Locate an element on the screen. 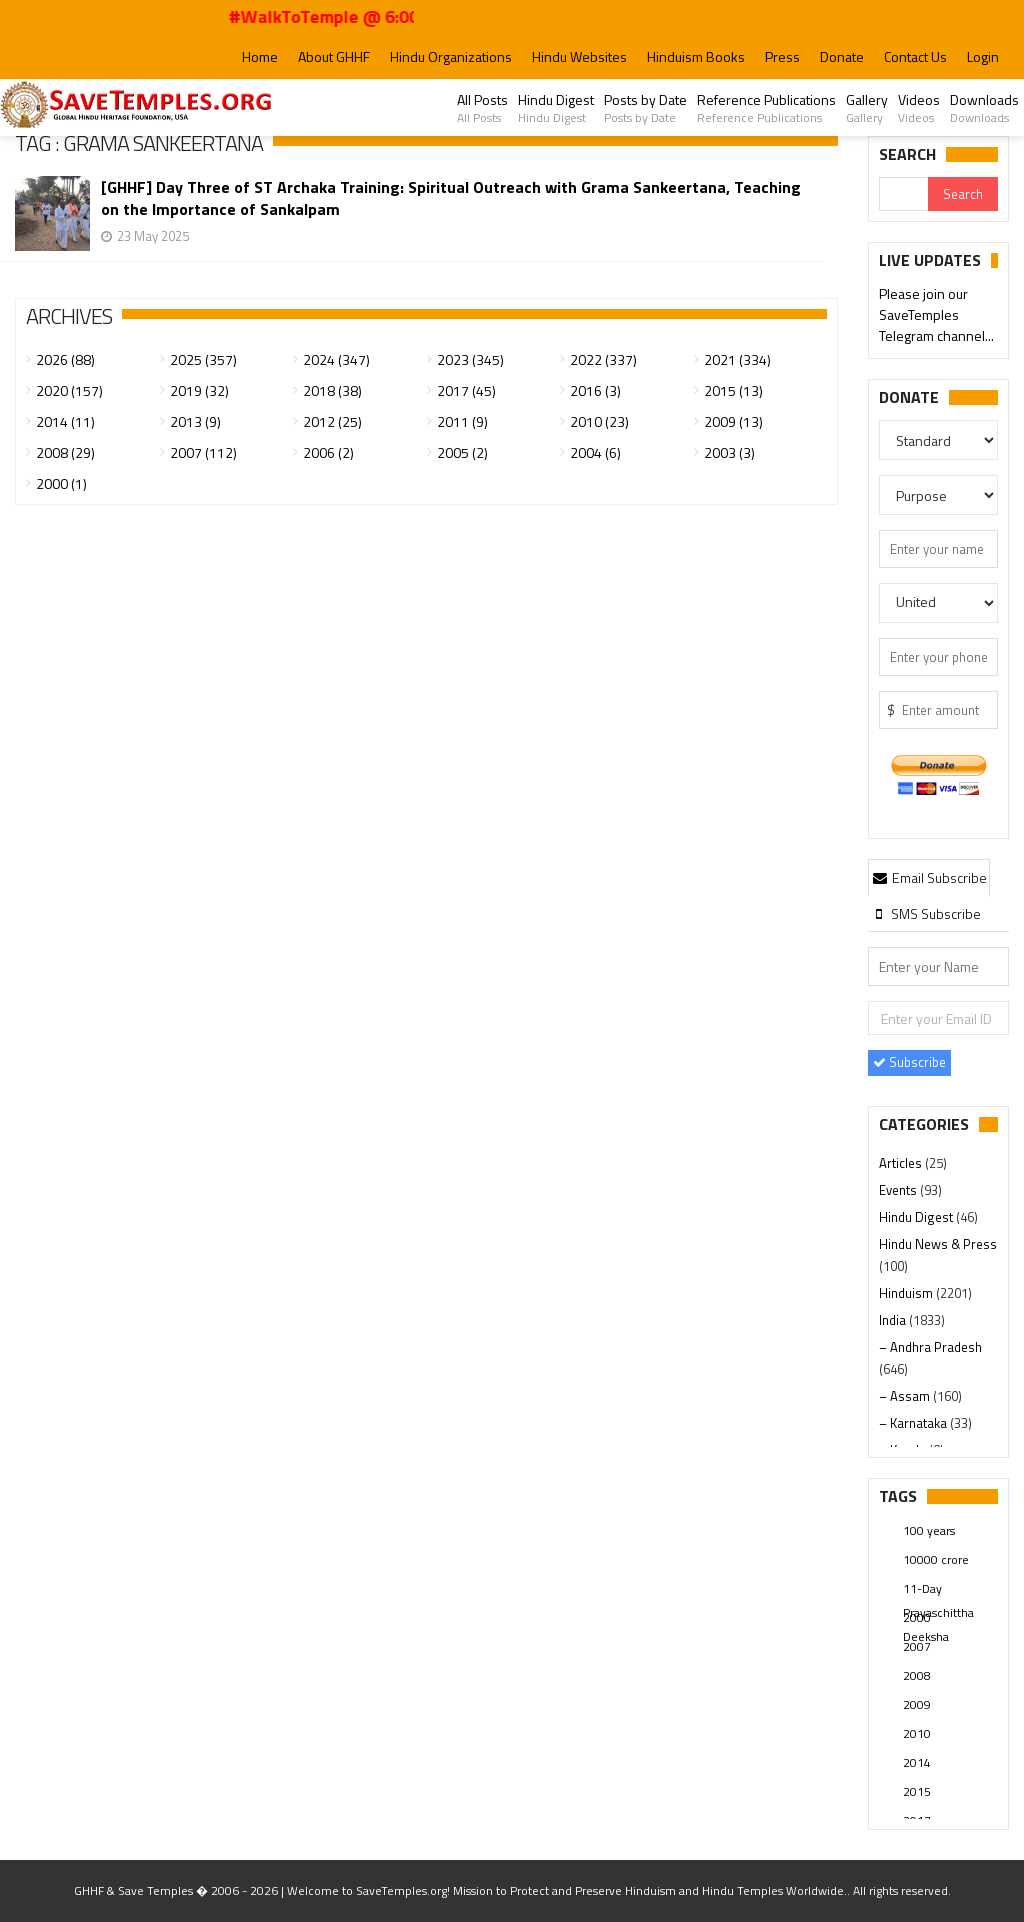 The image size is (1024, 1922). All Posts is located at coordinates (482, 108).